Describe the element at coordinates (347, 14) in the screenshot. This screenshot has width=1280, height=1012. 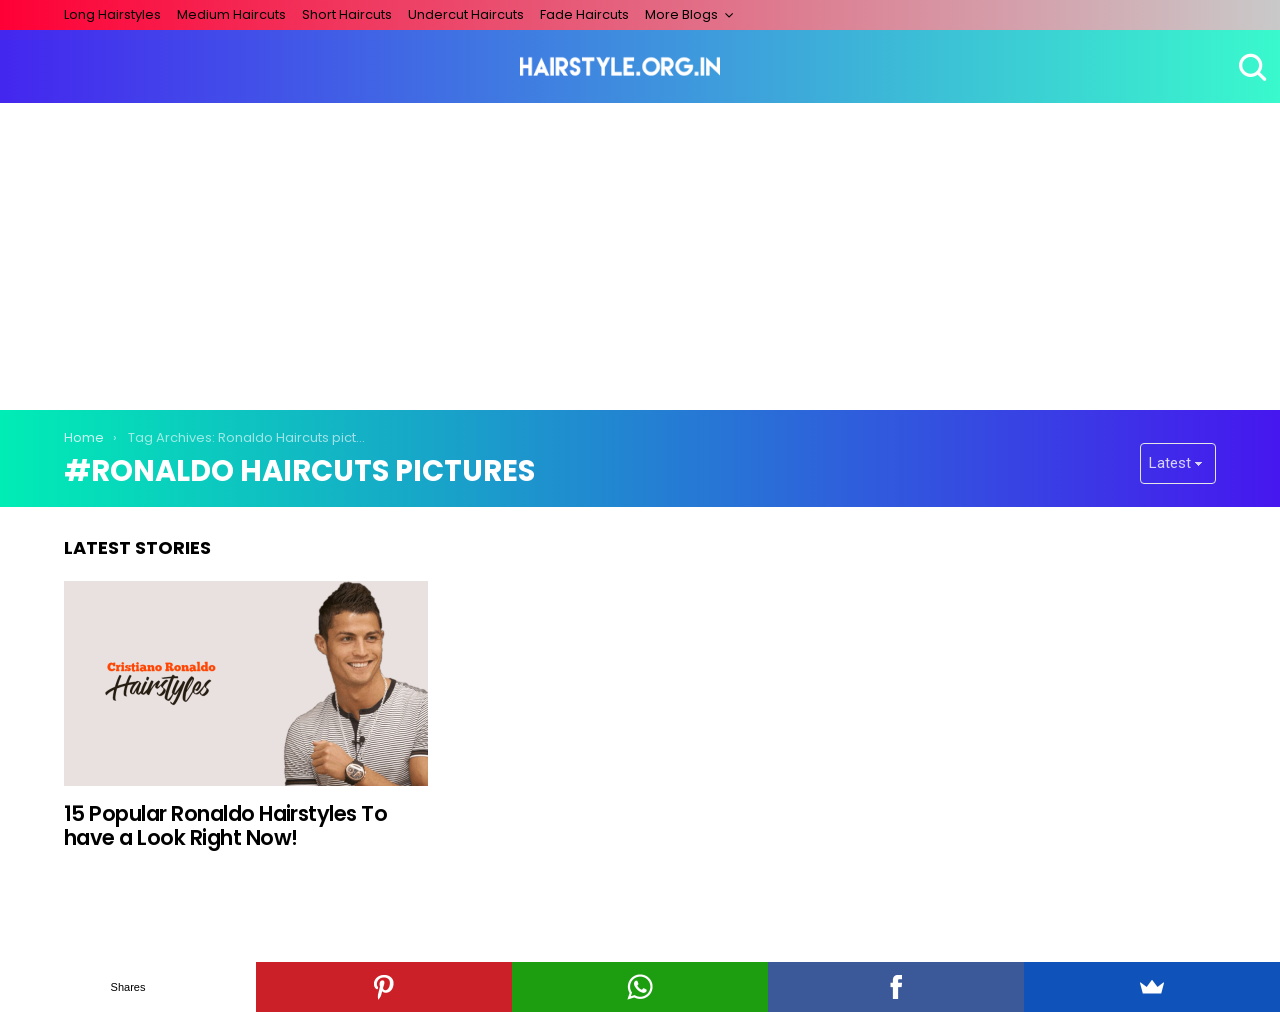
I see `Short Haircuts` at that location.